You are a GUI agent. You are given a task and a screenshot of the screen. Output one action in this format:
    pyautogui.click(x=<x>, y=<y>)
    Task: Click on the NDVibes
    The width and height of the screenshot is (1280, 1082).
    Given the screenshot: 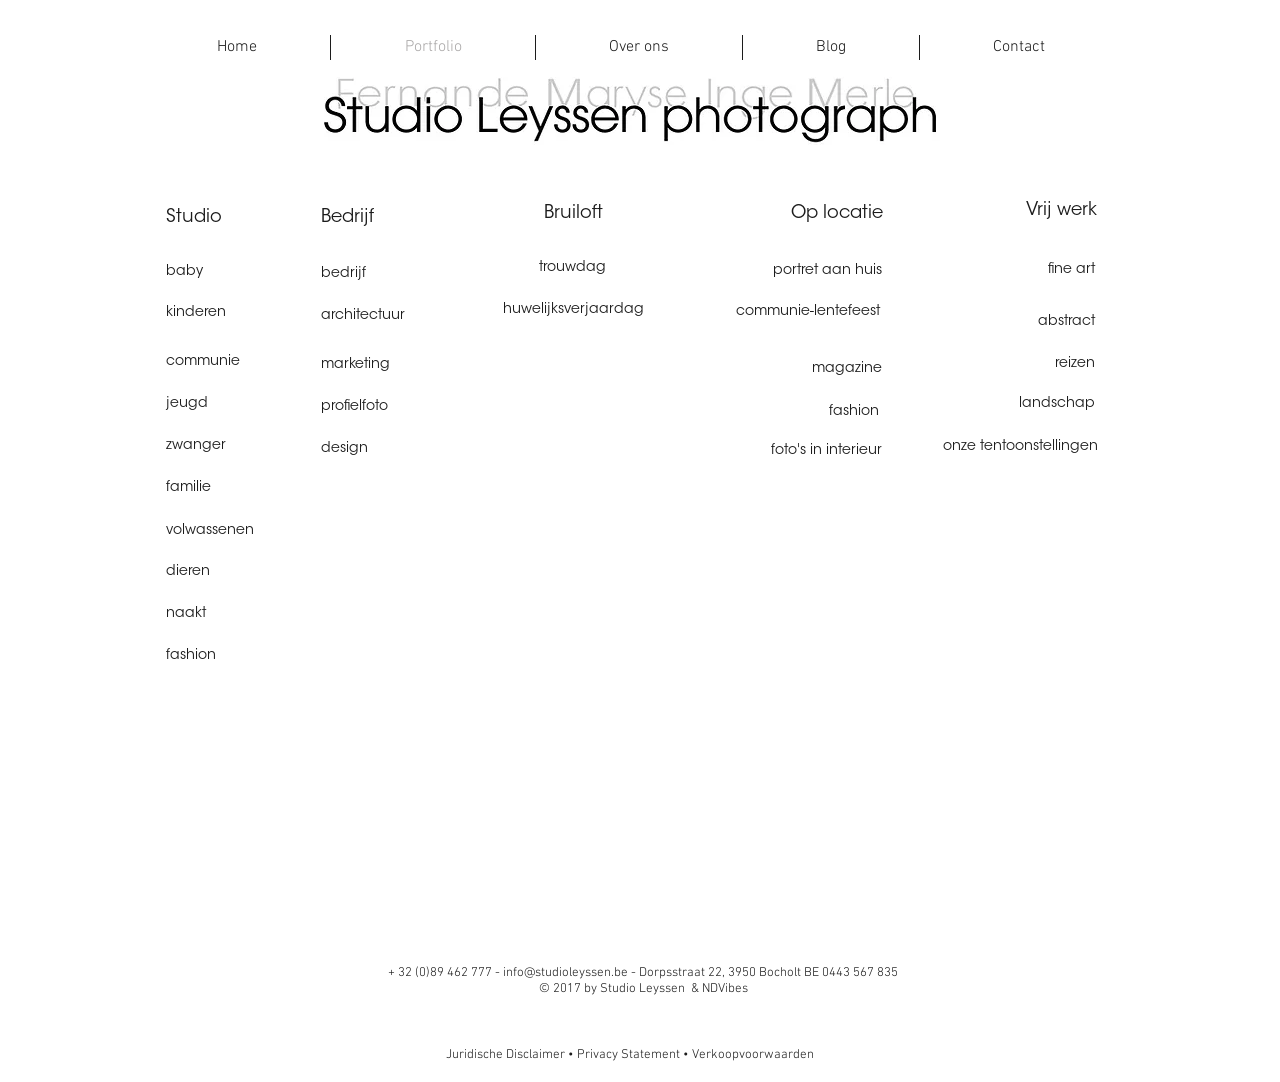 What is the action you would take?
    pyautogui.click(x=725, y=989)
    